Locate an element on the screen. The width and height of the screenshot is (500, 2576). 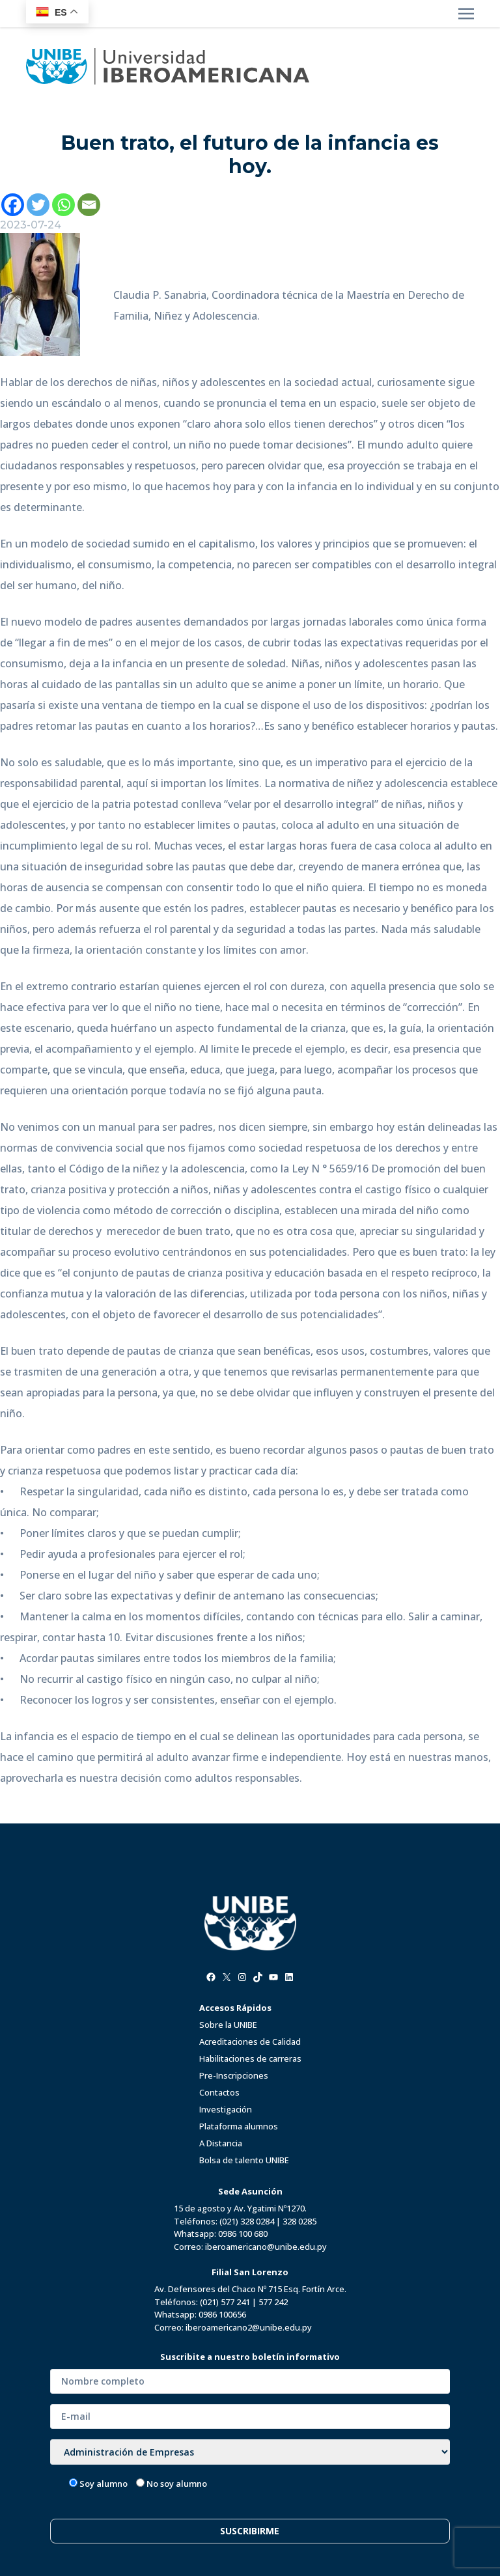
0986 100 680 is located at coordinates (243, 2233).